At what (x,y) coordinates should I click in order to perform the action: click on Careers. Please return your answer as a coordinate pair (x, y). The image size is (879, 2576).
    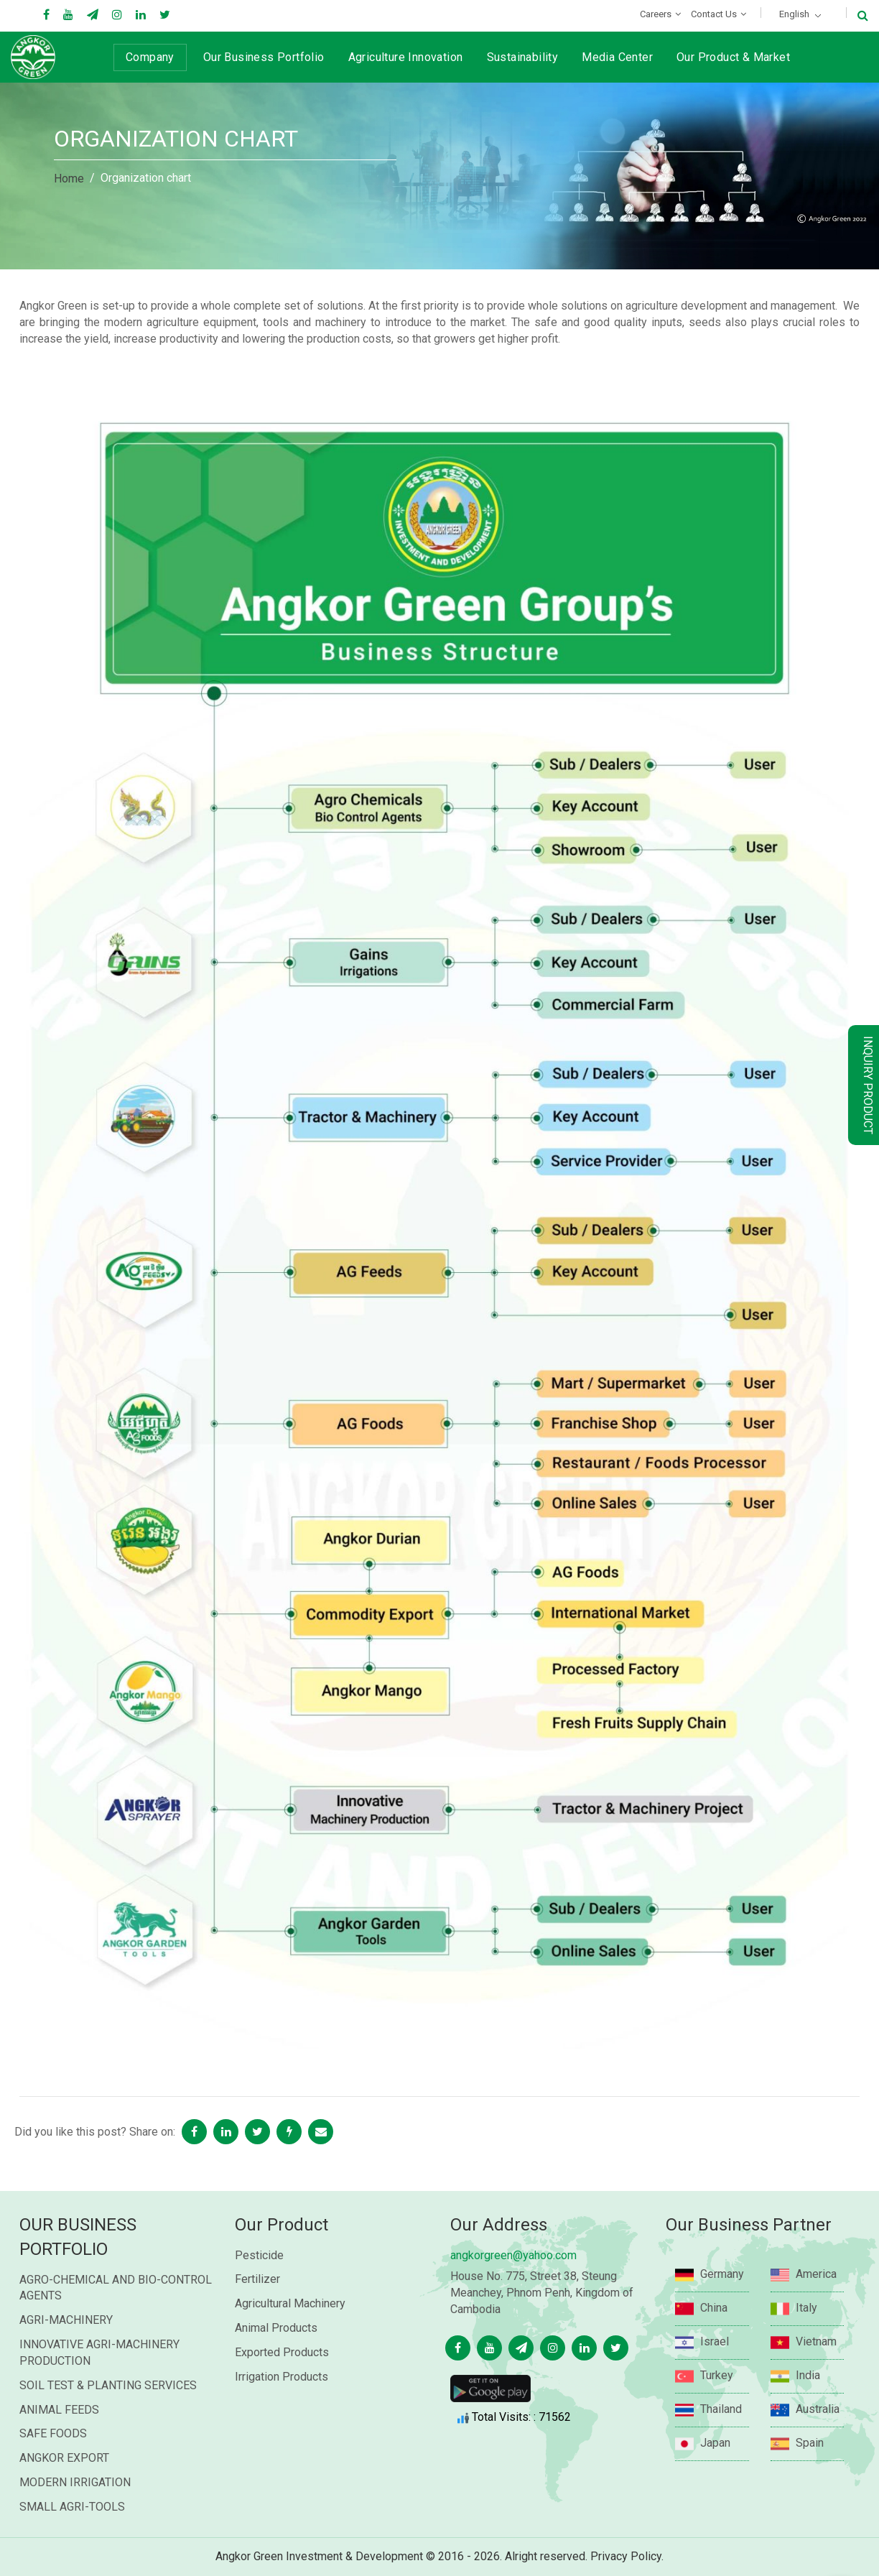
    Looking at the image, I should click on (655, 14).